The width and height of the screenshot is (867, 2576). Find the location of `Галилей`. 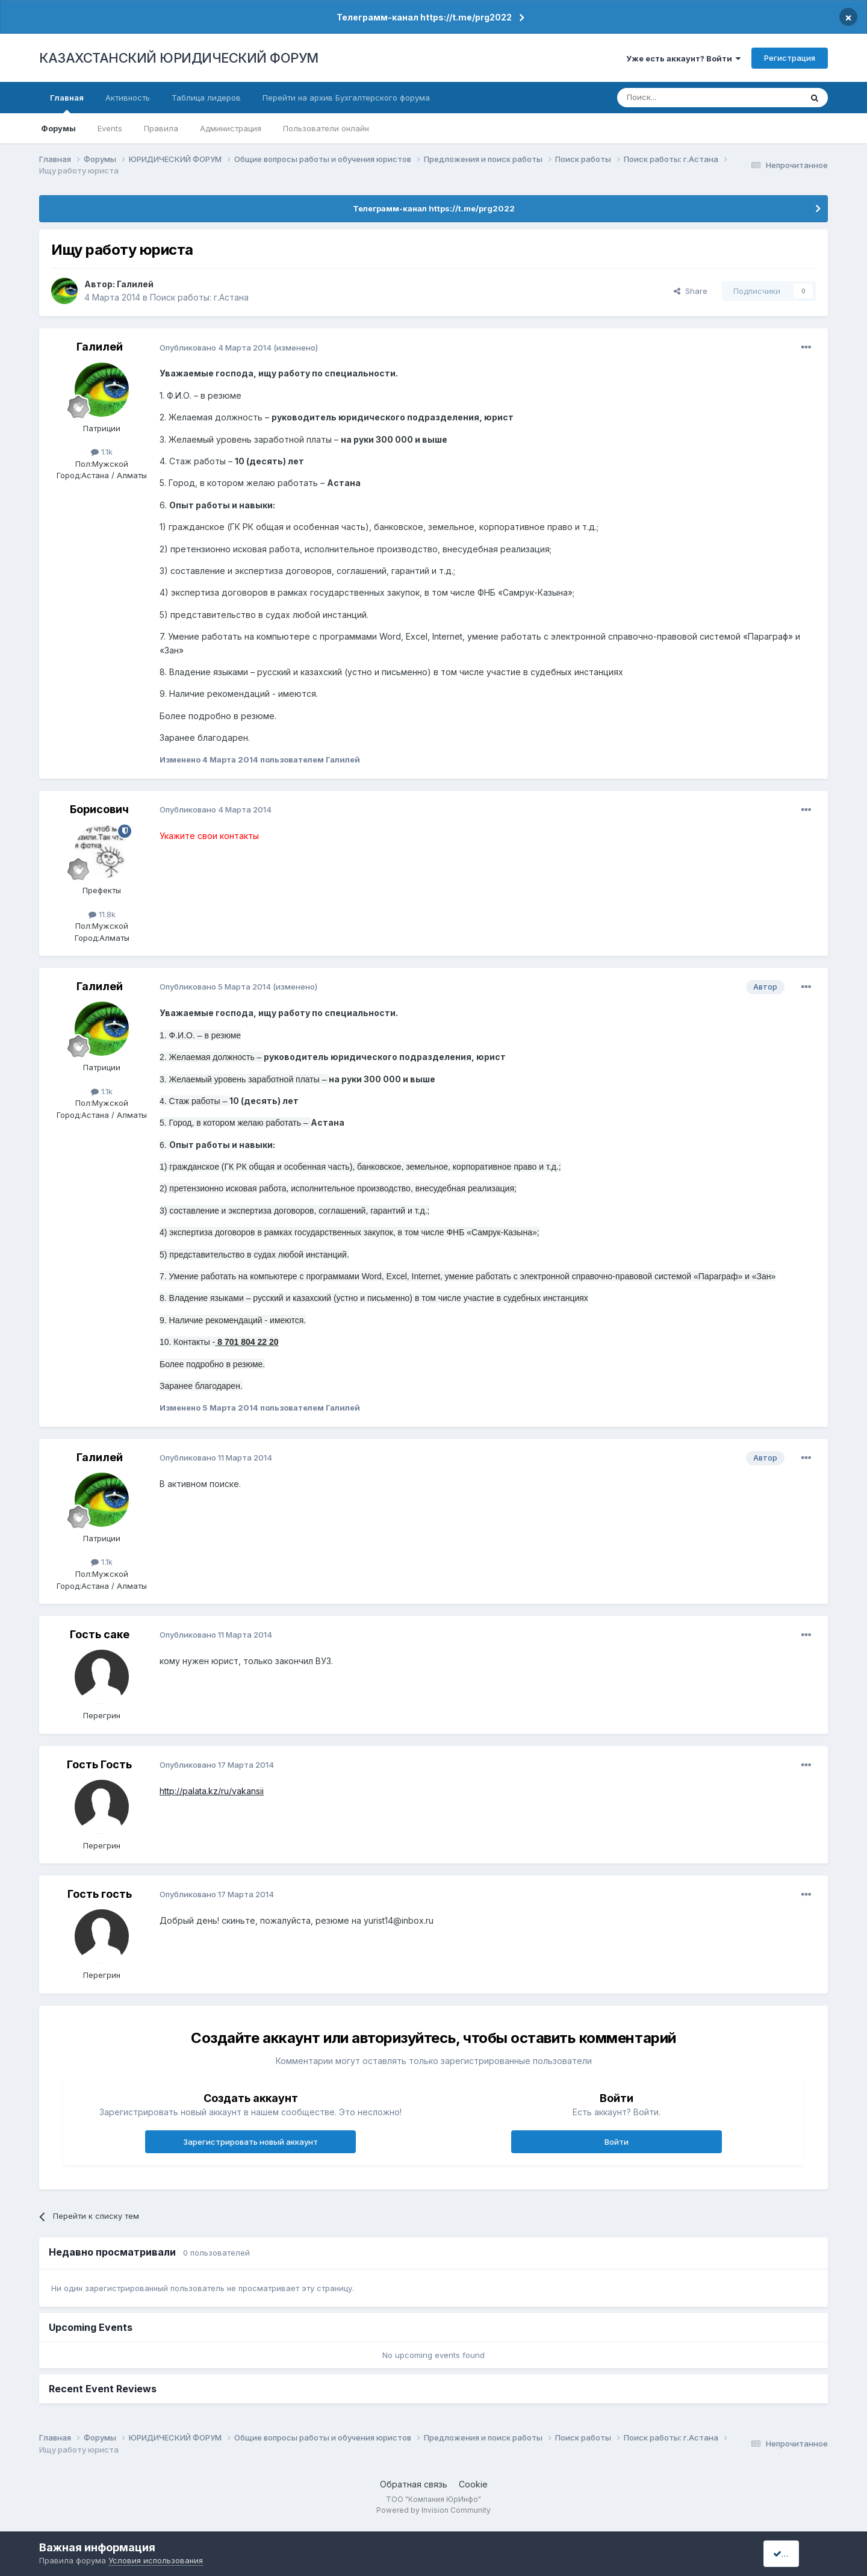

Галилей is located at coordinates (135, 284).